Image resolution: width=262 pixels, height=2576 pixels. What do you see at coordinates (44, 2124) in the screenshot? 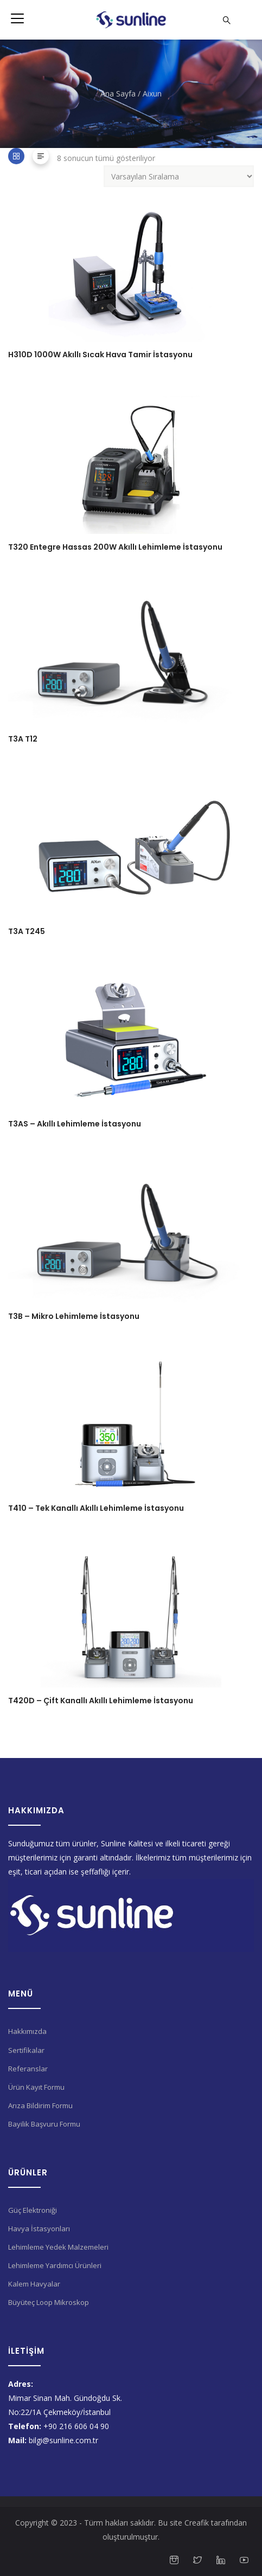
I see `Bayilik Başvuru Formu` at bounding box center [44, 2124].